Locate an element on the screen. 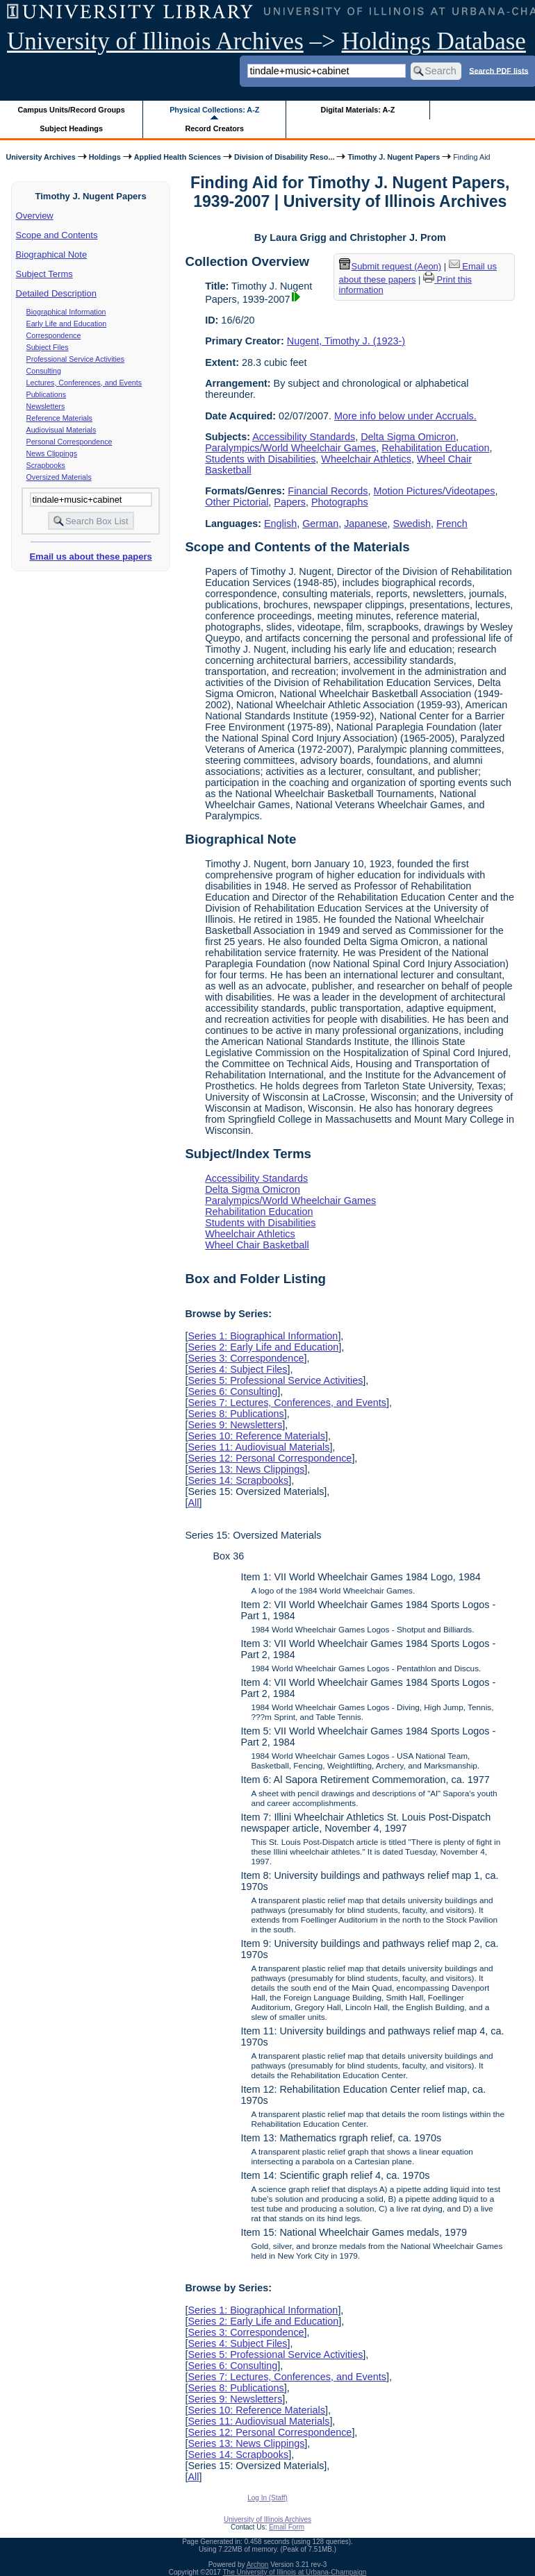 Image resolution: width=535 pixels, height=2576 pixels. Wheelchair Athletics is located at coordinates (366, 459).